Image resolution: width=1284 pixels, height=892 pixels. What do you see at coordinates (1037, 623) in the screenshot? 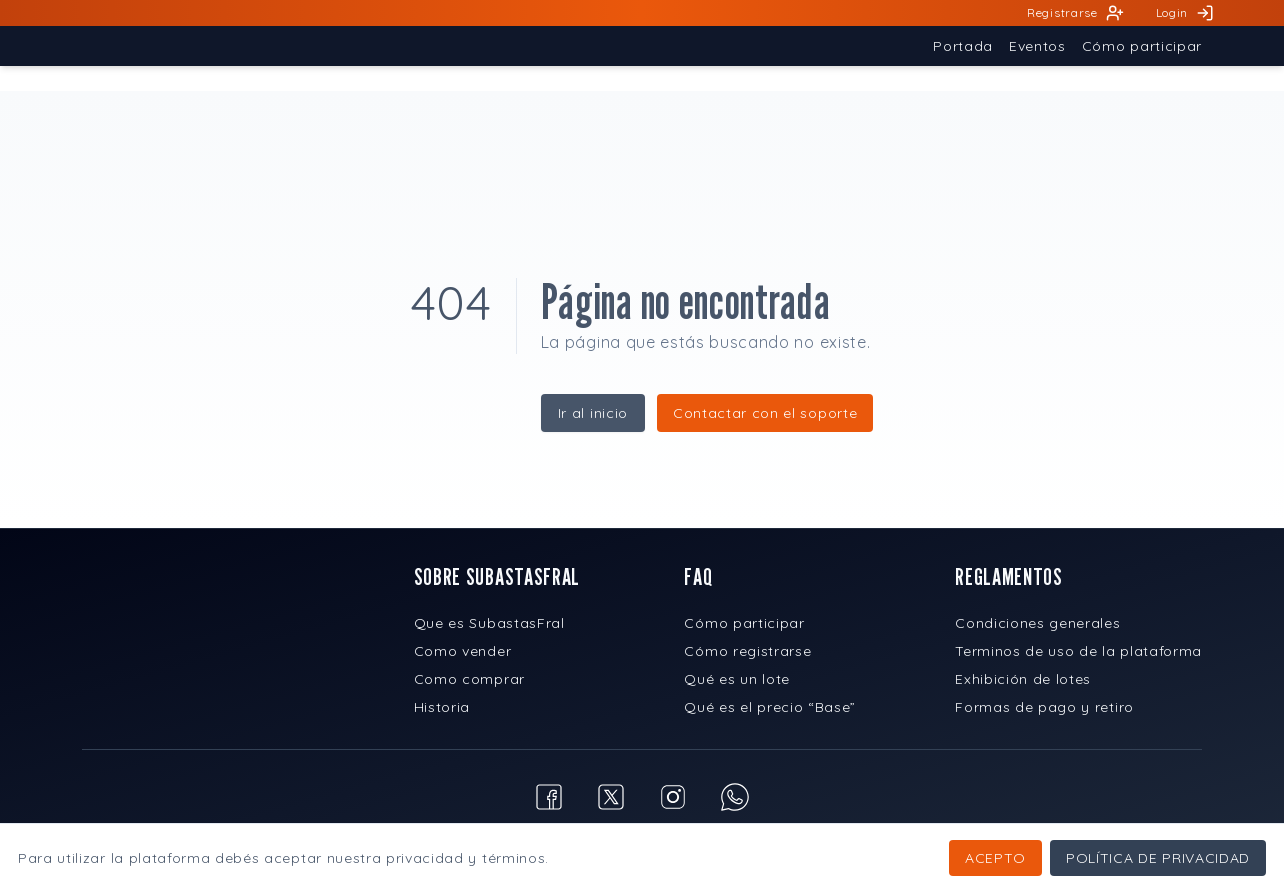
I see `Condiciones generales` at bounding box center [1037, 623].